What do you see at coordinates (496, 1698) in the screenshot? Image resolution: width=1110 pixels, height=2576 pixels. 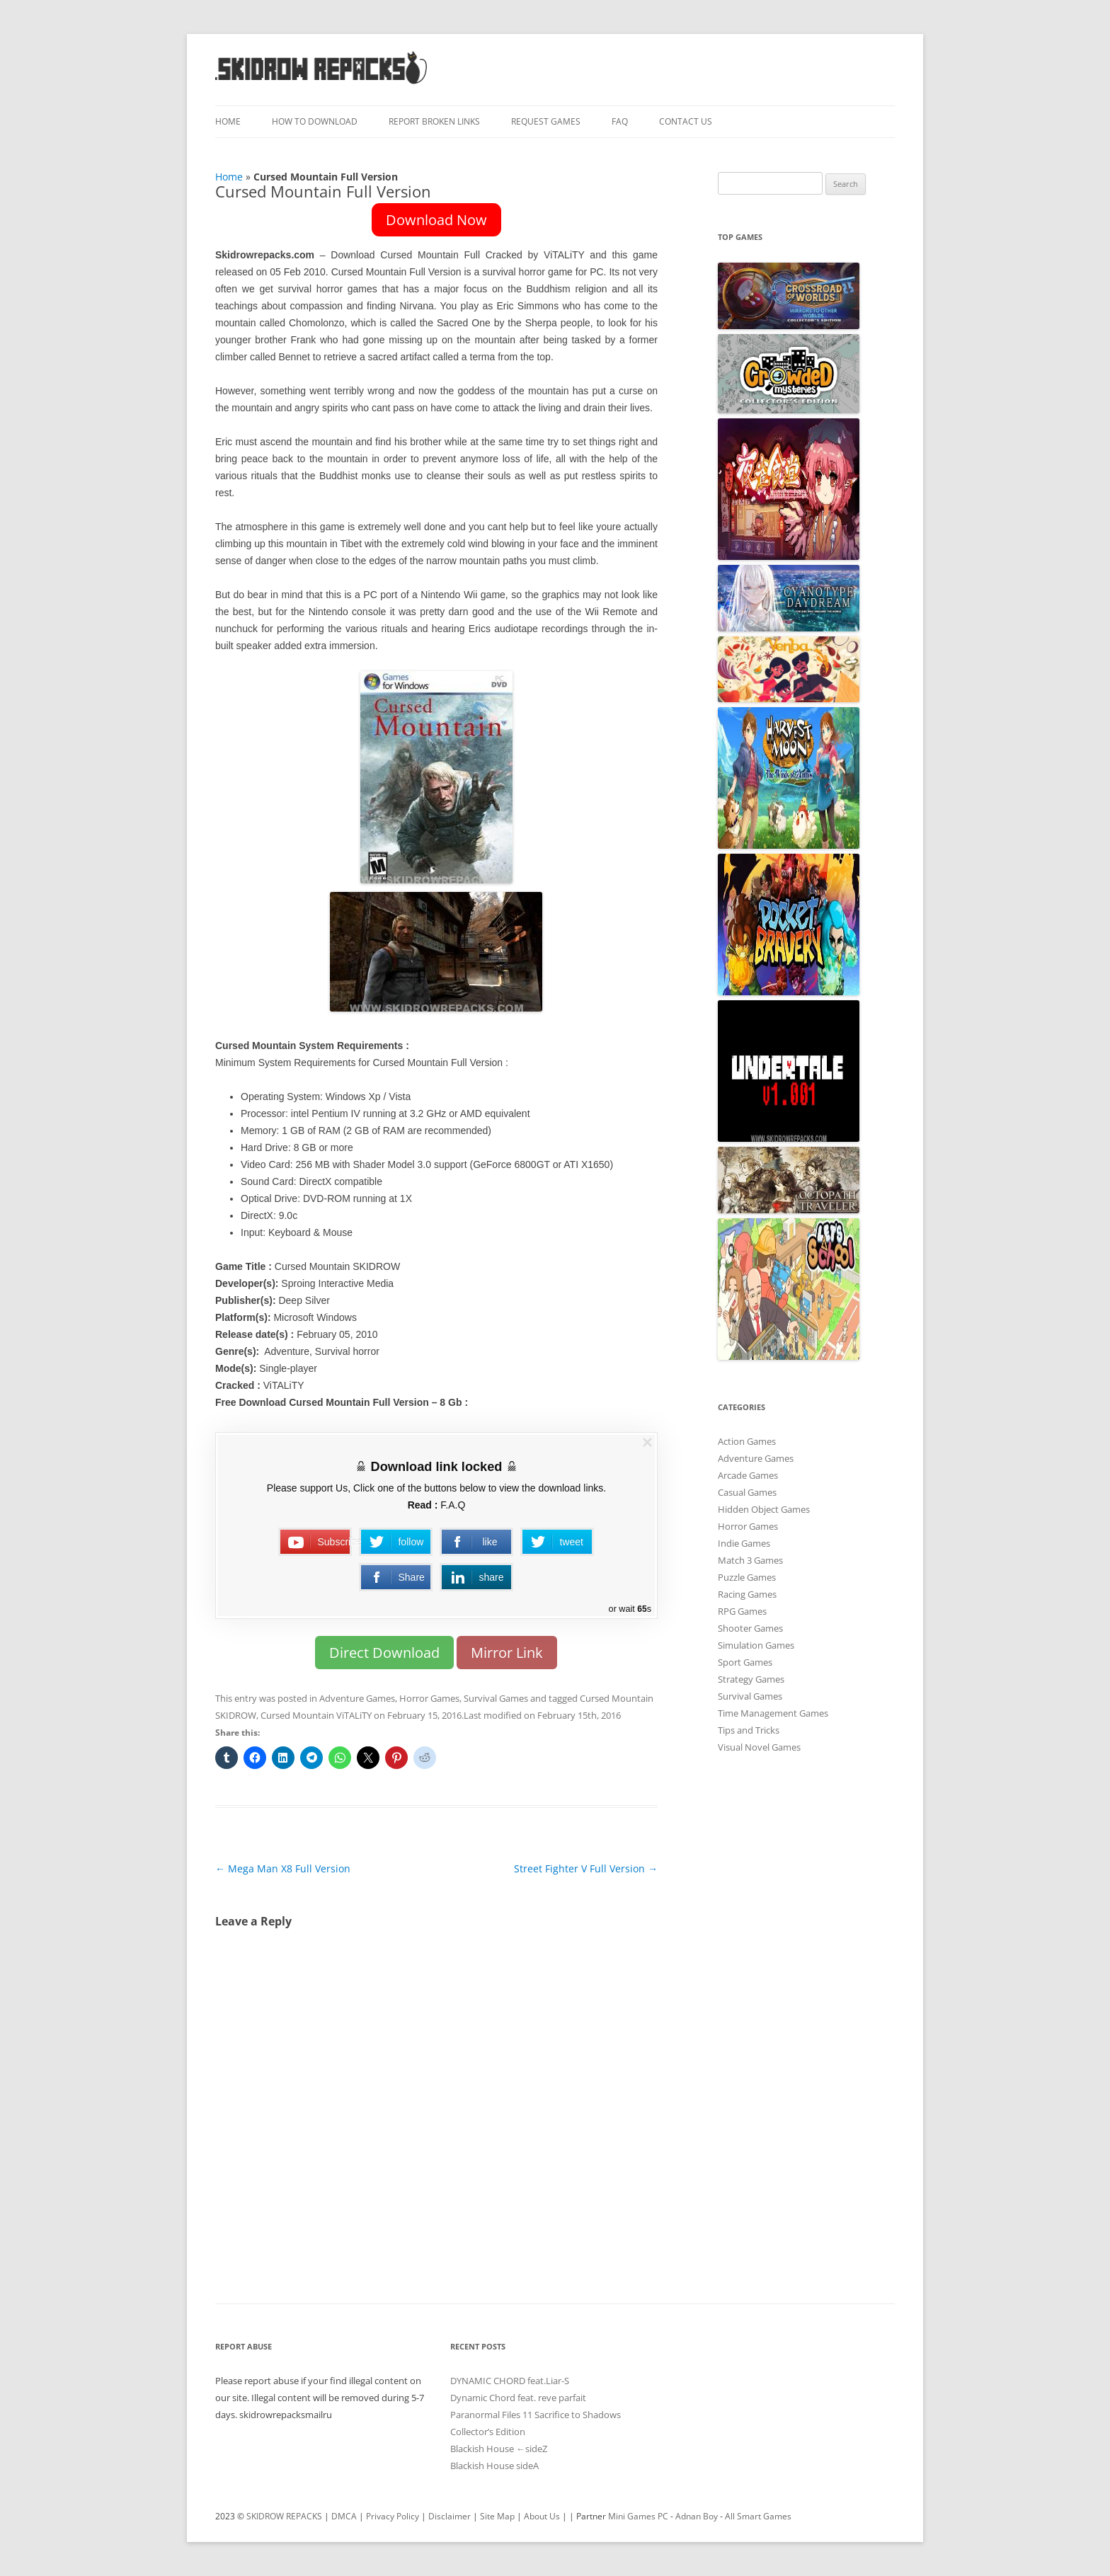 I see `Survival Games` at bounding box center [496, 1698].